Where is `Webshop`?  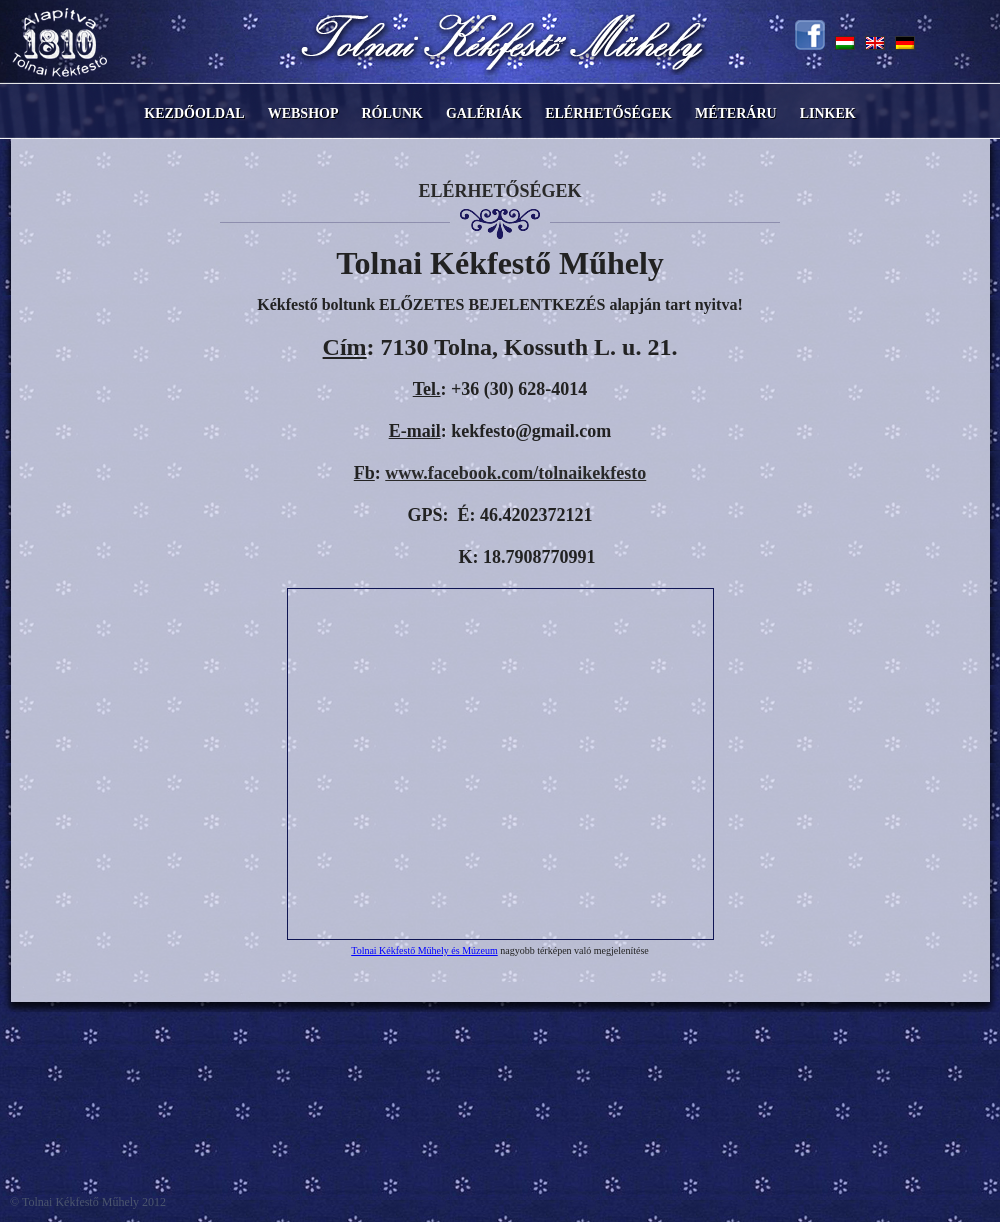 Webshop is located at coordinates (303, 113).